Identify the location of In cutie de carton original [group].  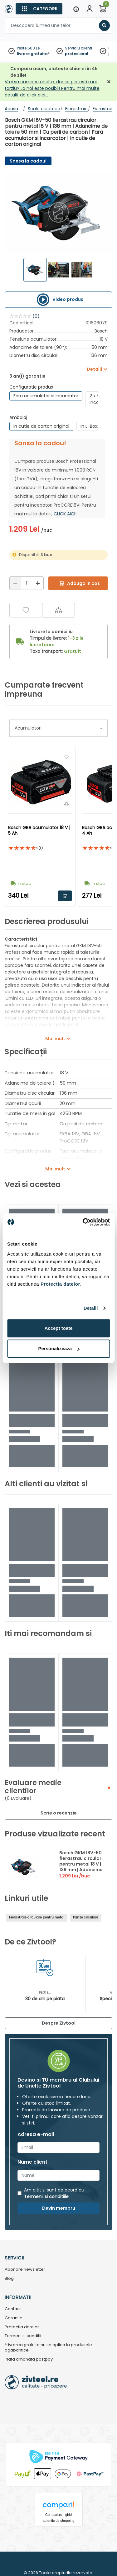
(41, 426).